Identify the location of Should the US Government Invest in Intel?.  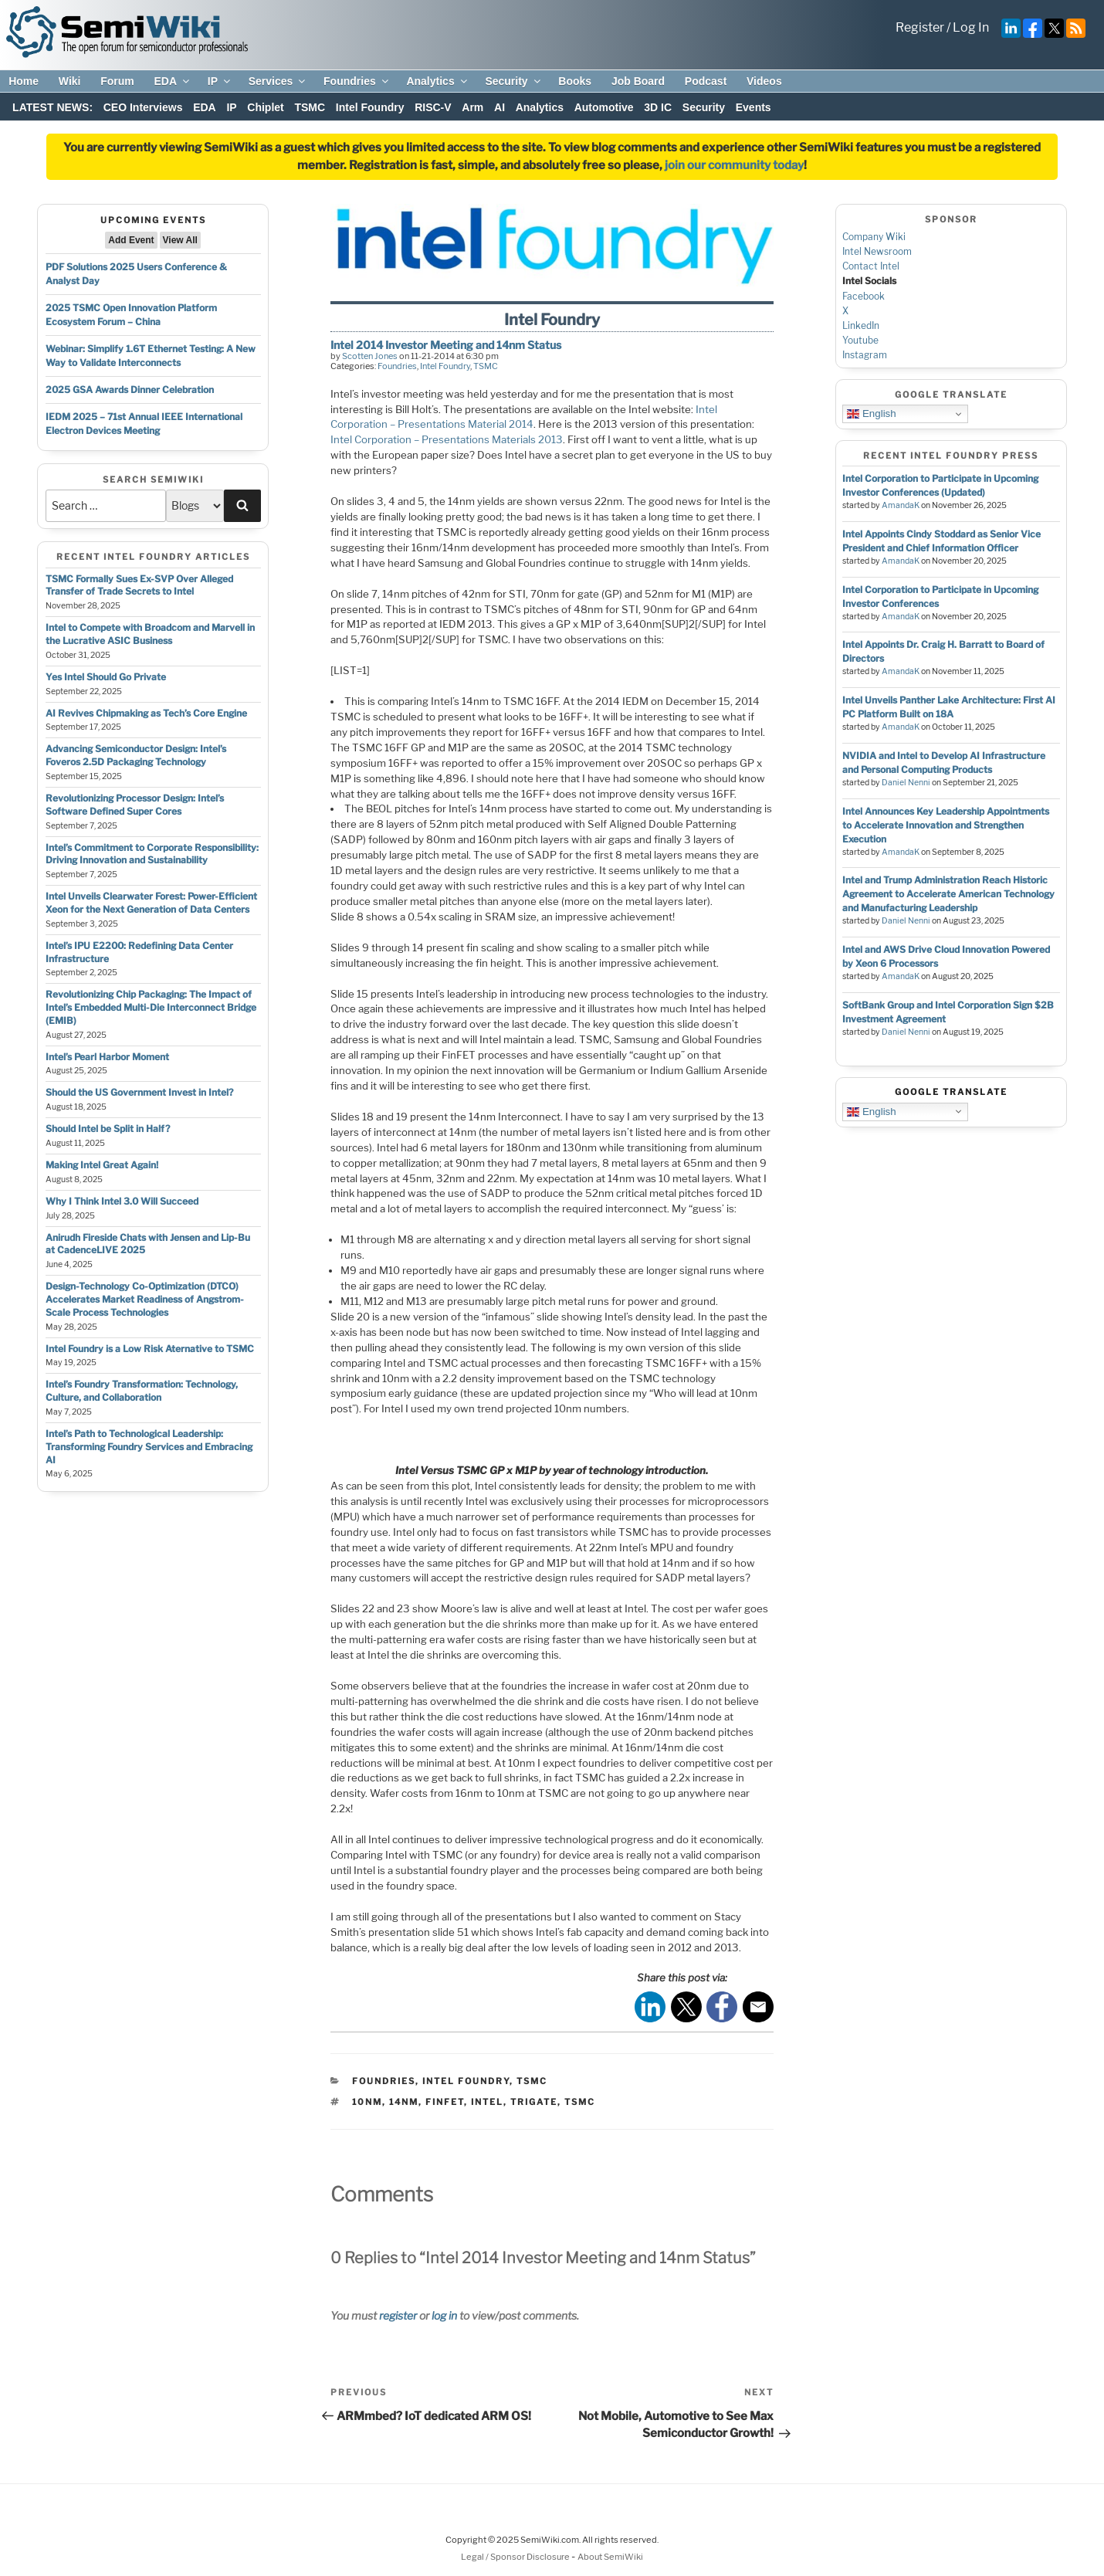
(139, 1092).